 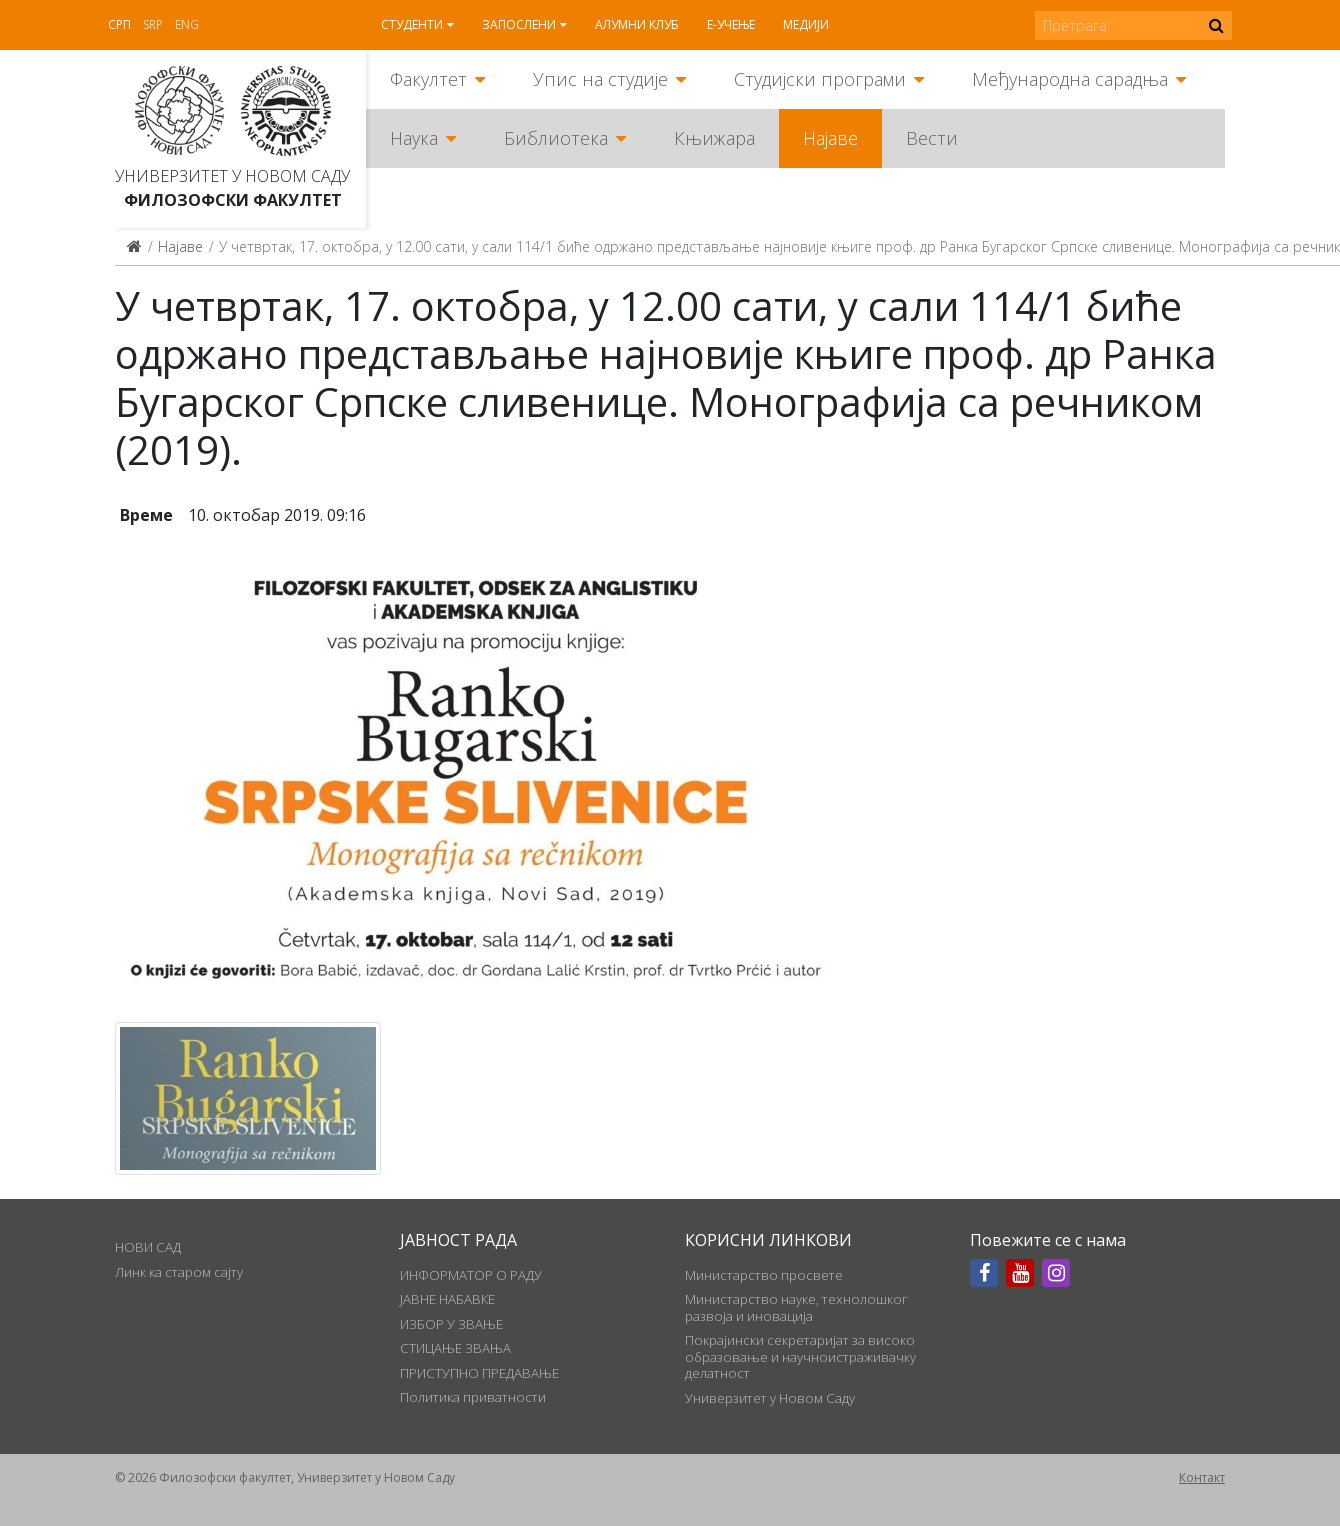 I want to click on Факултет, so click(x=428, y=79).